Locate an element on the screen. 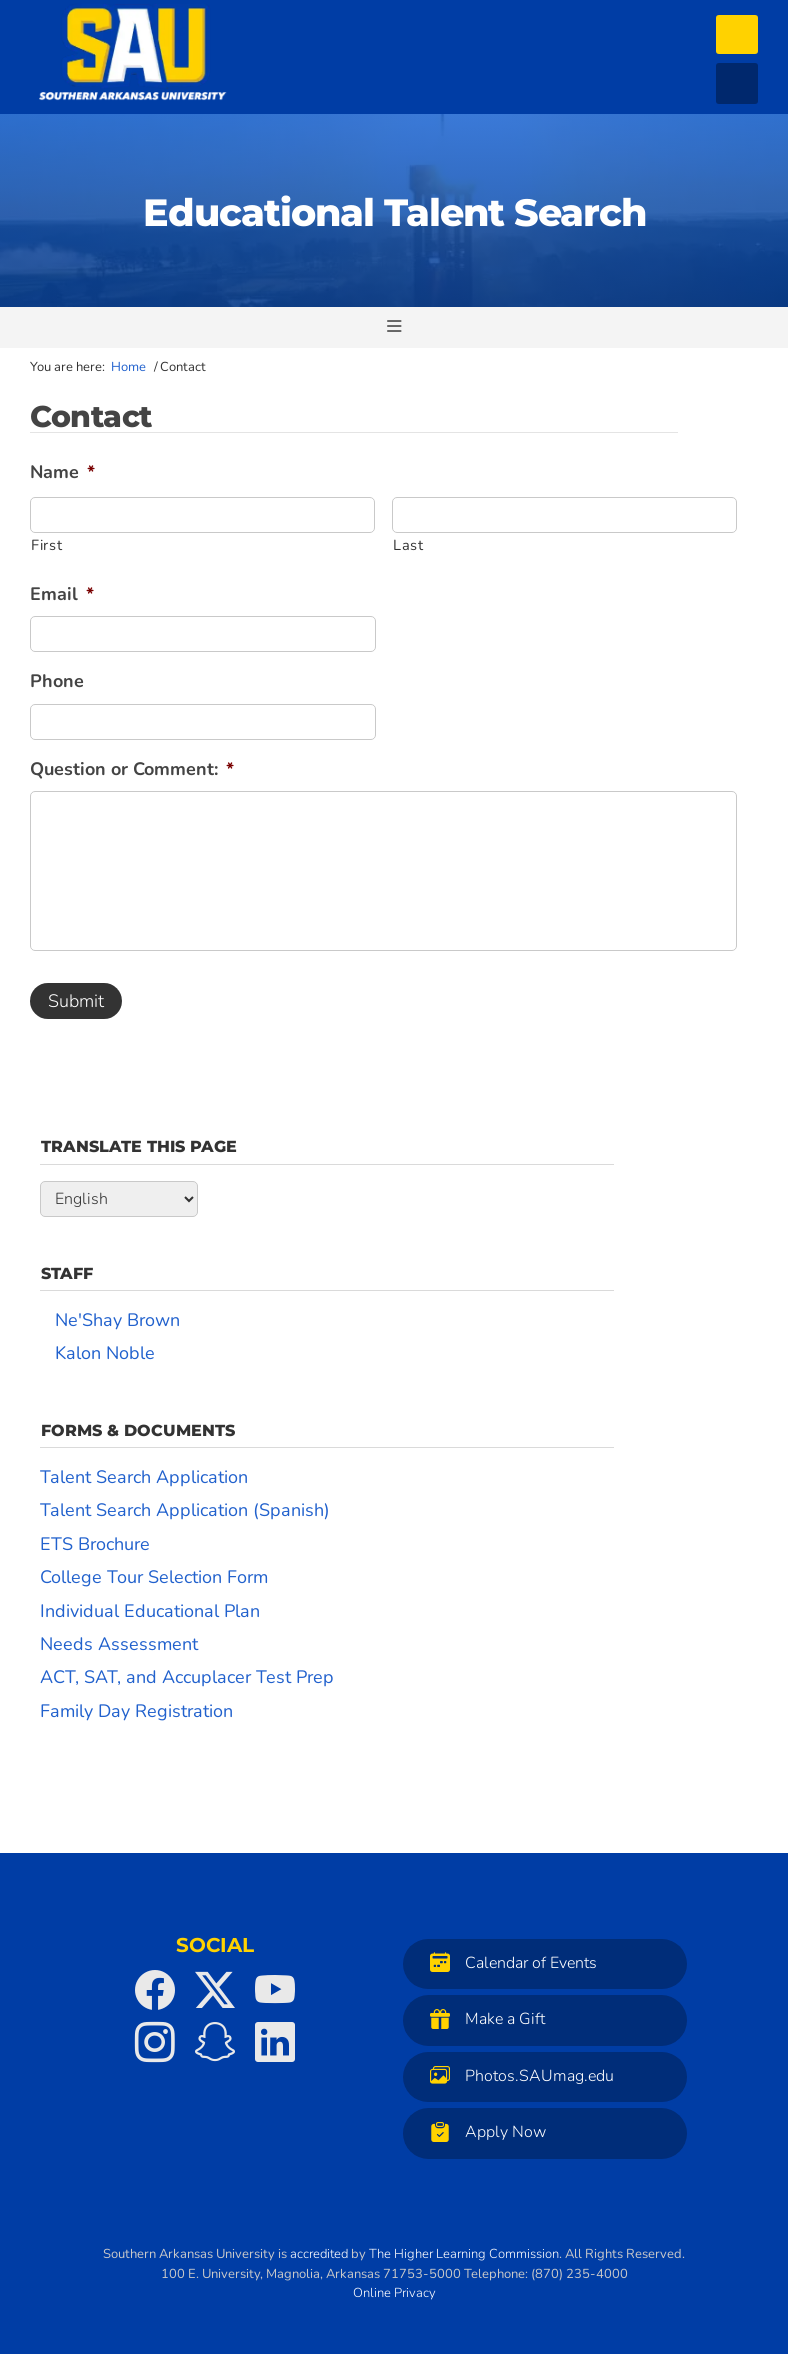 The image size is (788, 2354). [SAU on Twitter] is located at coordinates (215, 1990).